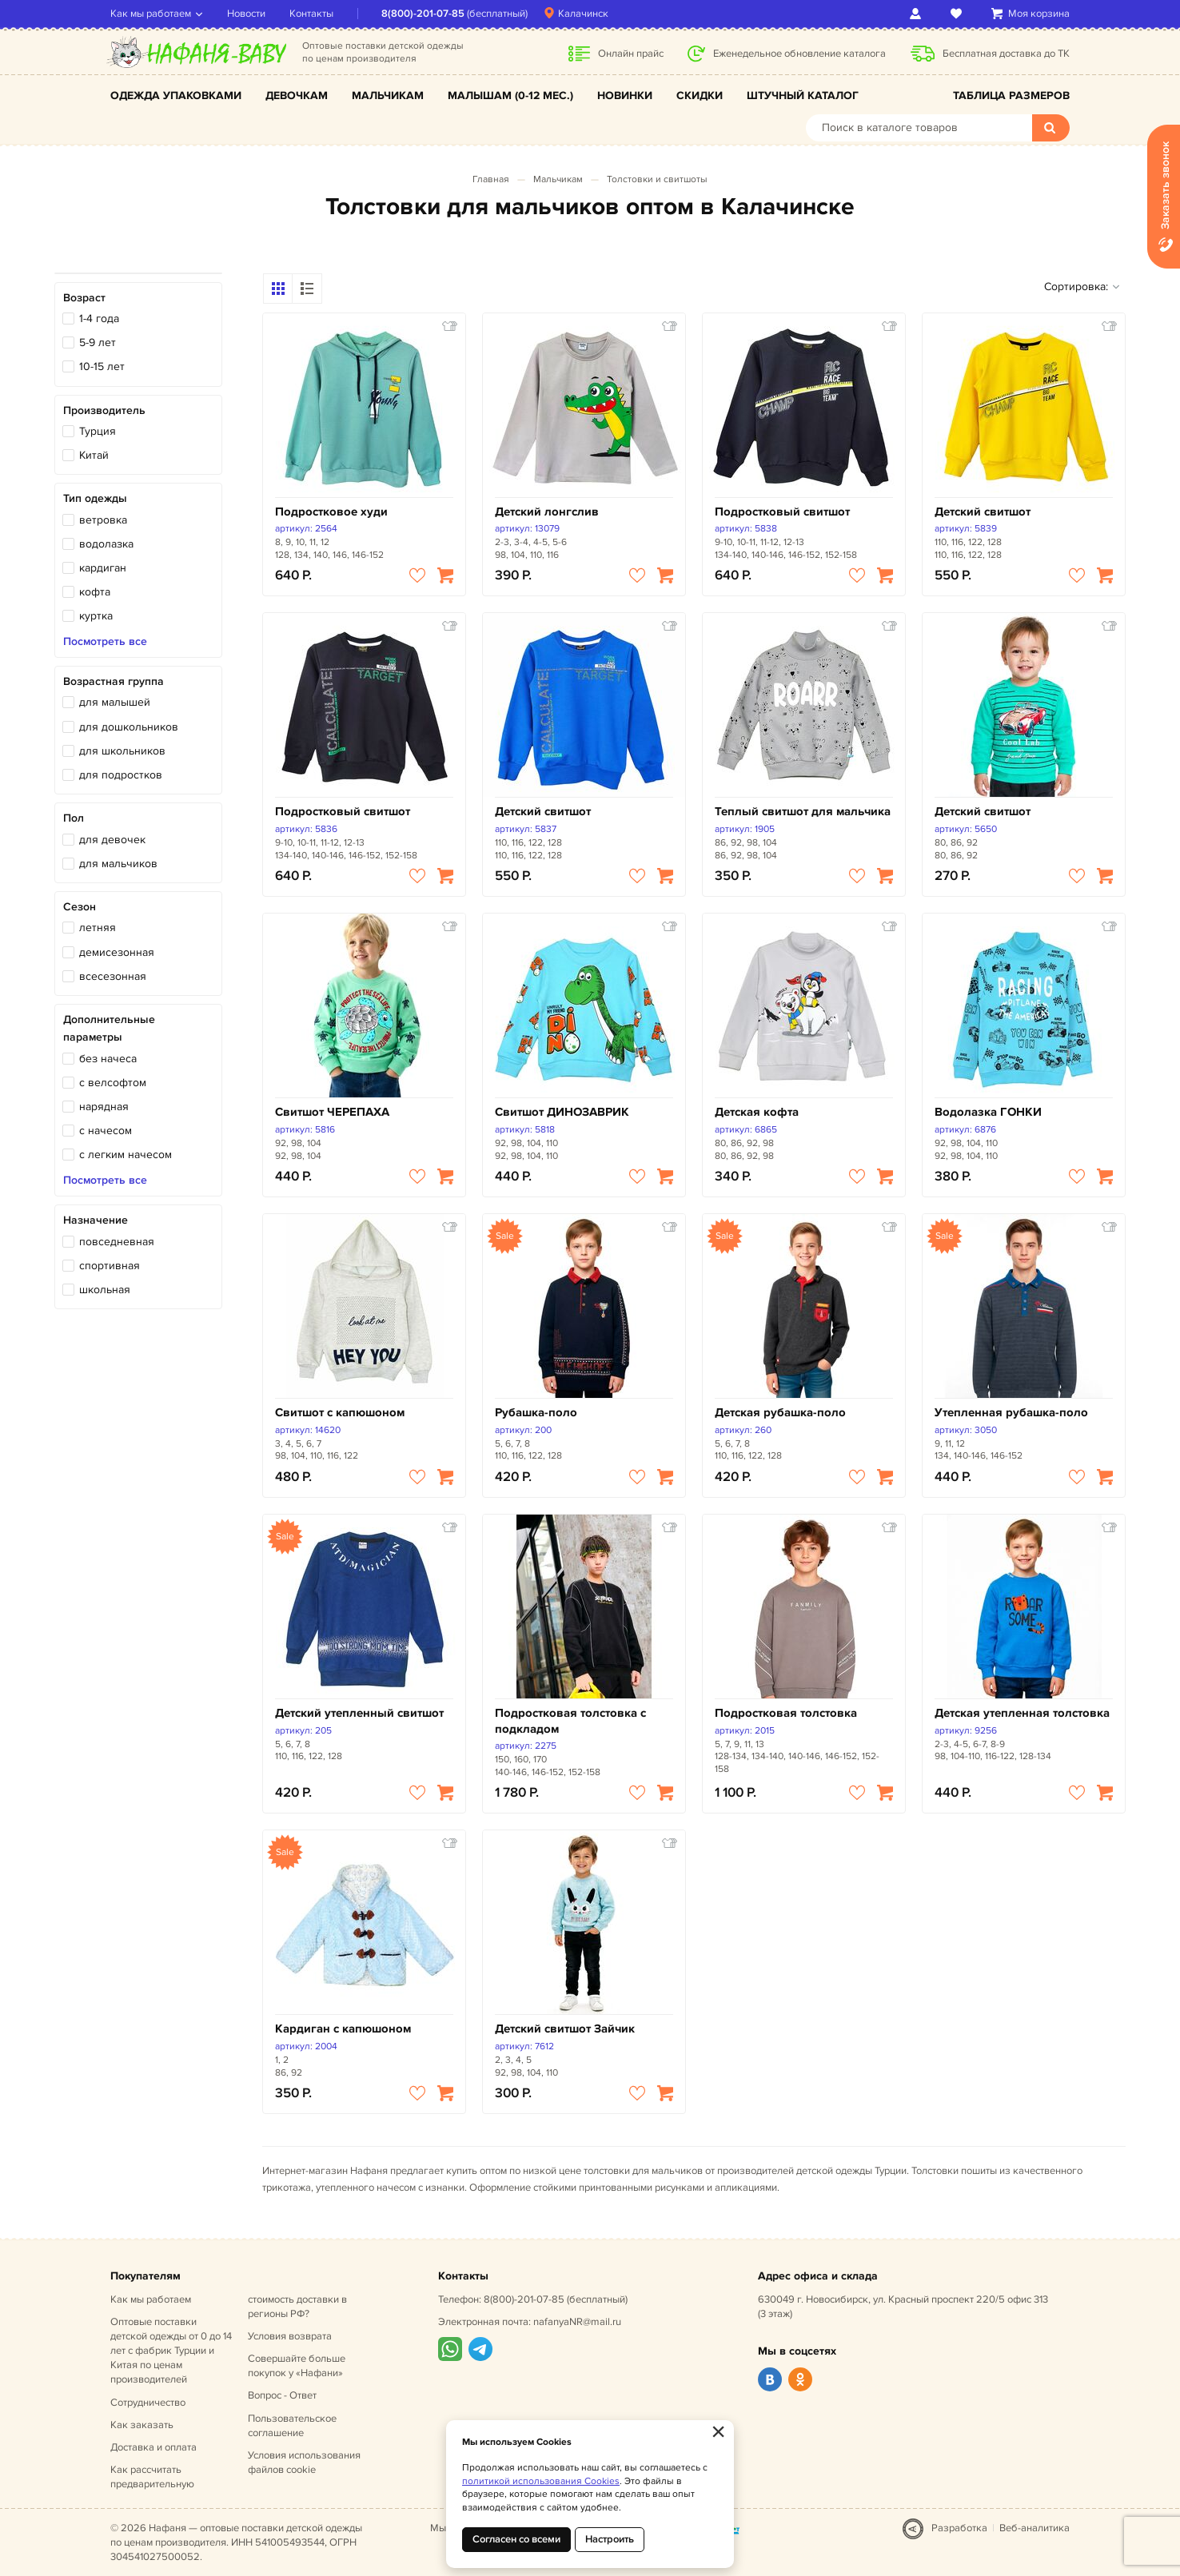  I want to click on Главная, so click(490, 179).